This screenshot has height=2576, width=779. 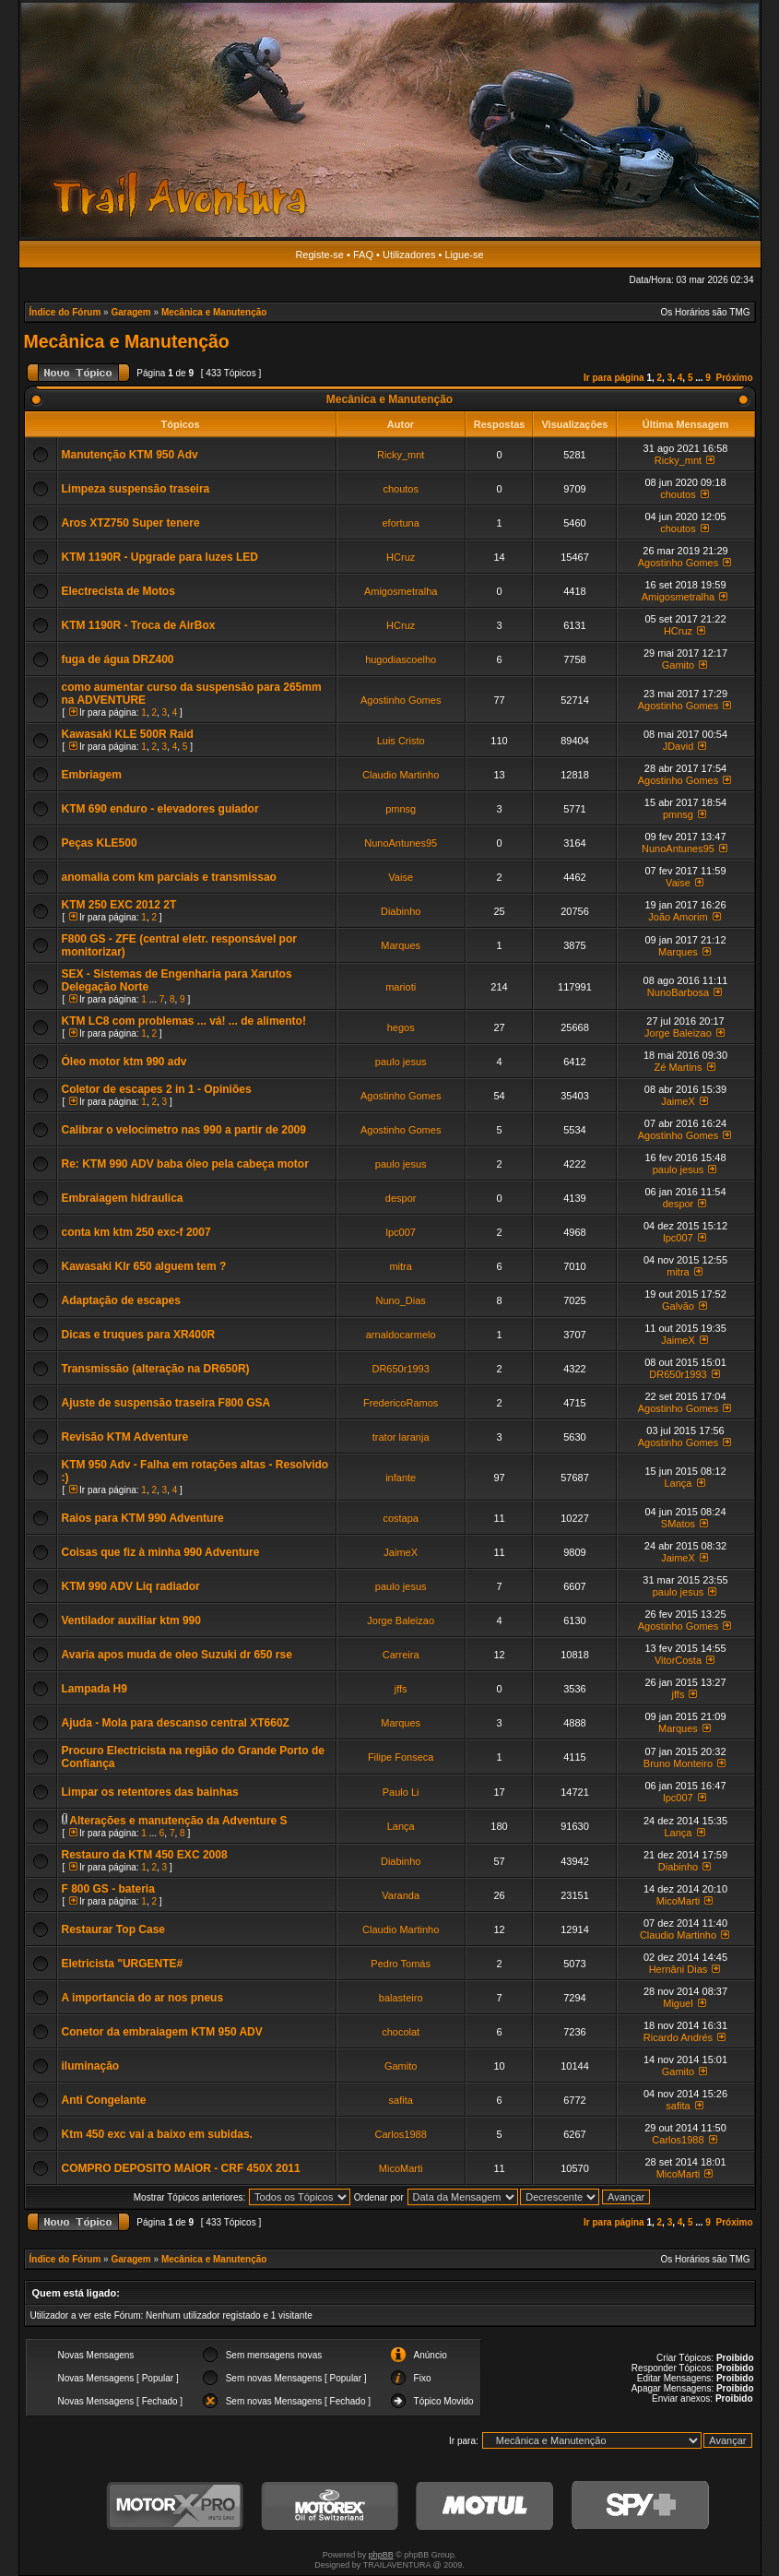 What do you see at coordinates (122, 1198) in the screenshot?
I see `Embraiagem hidraulica` at bounding box center [122, 1198].